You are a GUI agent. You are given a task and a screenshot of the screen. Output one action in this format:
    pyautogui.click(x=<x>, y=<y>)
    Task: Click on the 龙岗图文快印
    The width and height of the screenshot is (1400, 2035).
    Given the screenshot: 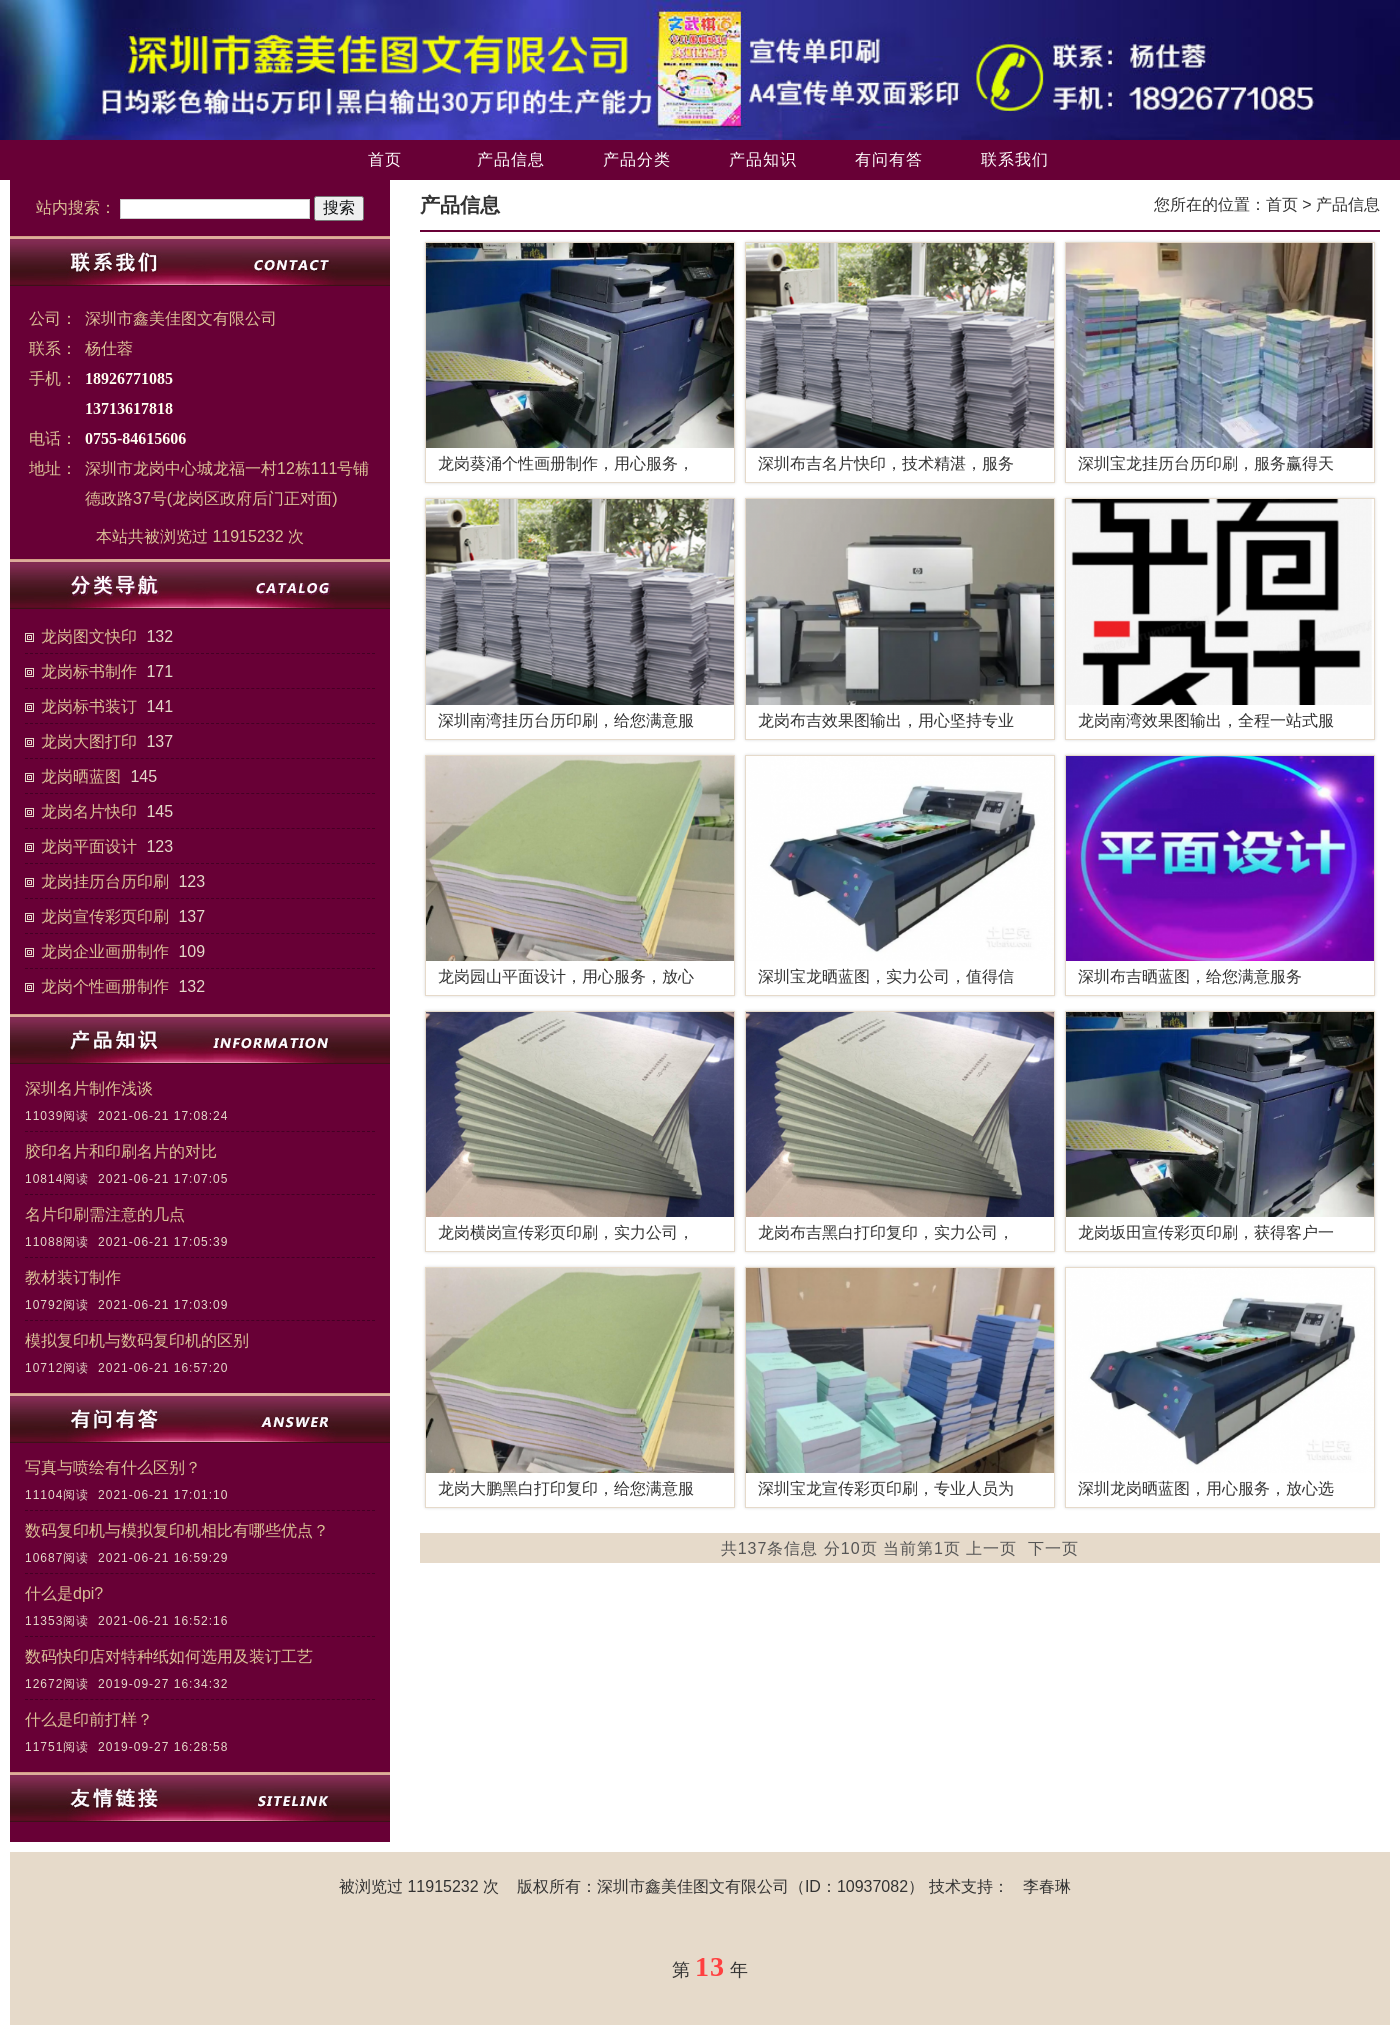 What is the action you would take?
    pyautogui.click(x=89, y=636)
    